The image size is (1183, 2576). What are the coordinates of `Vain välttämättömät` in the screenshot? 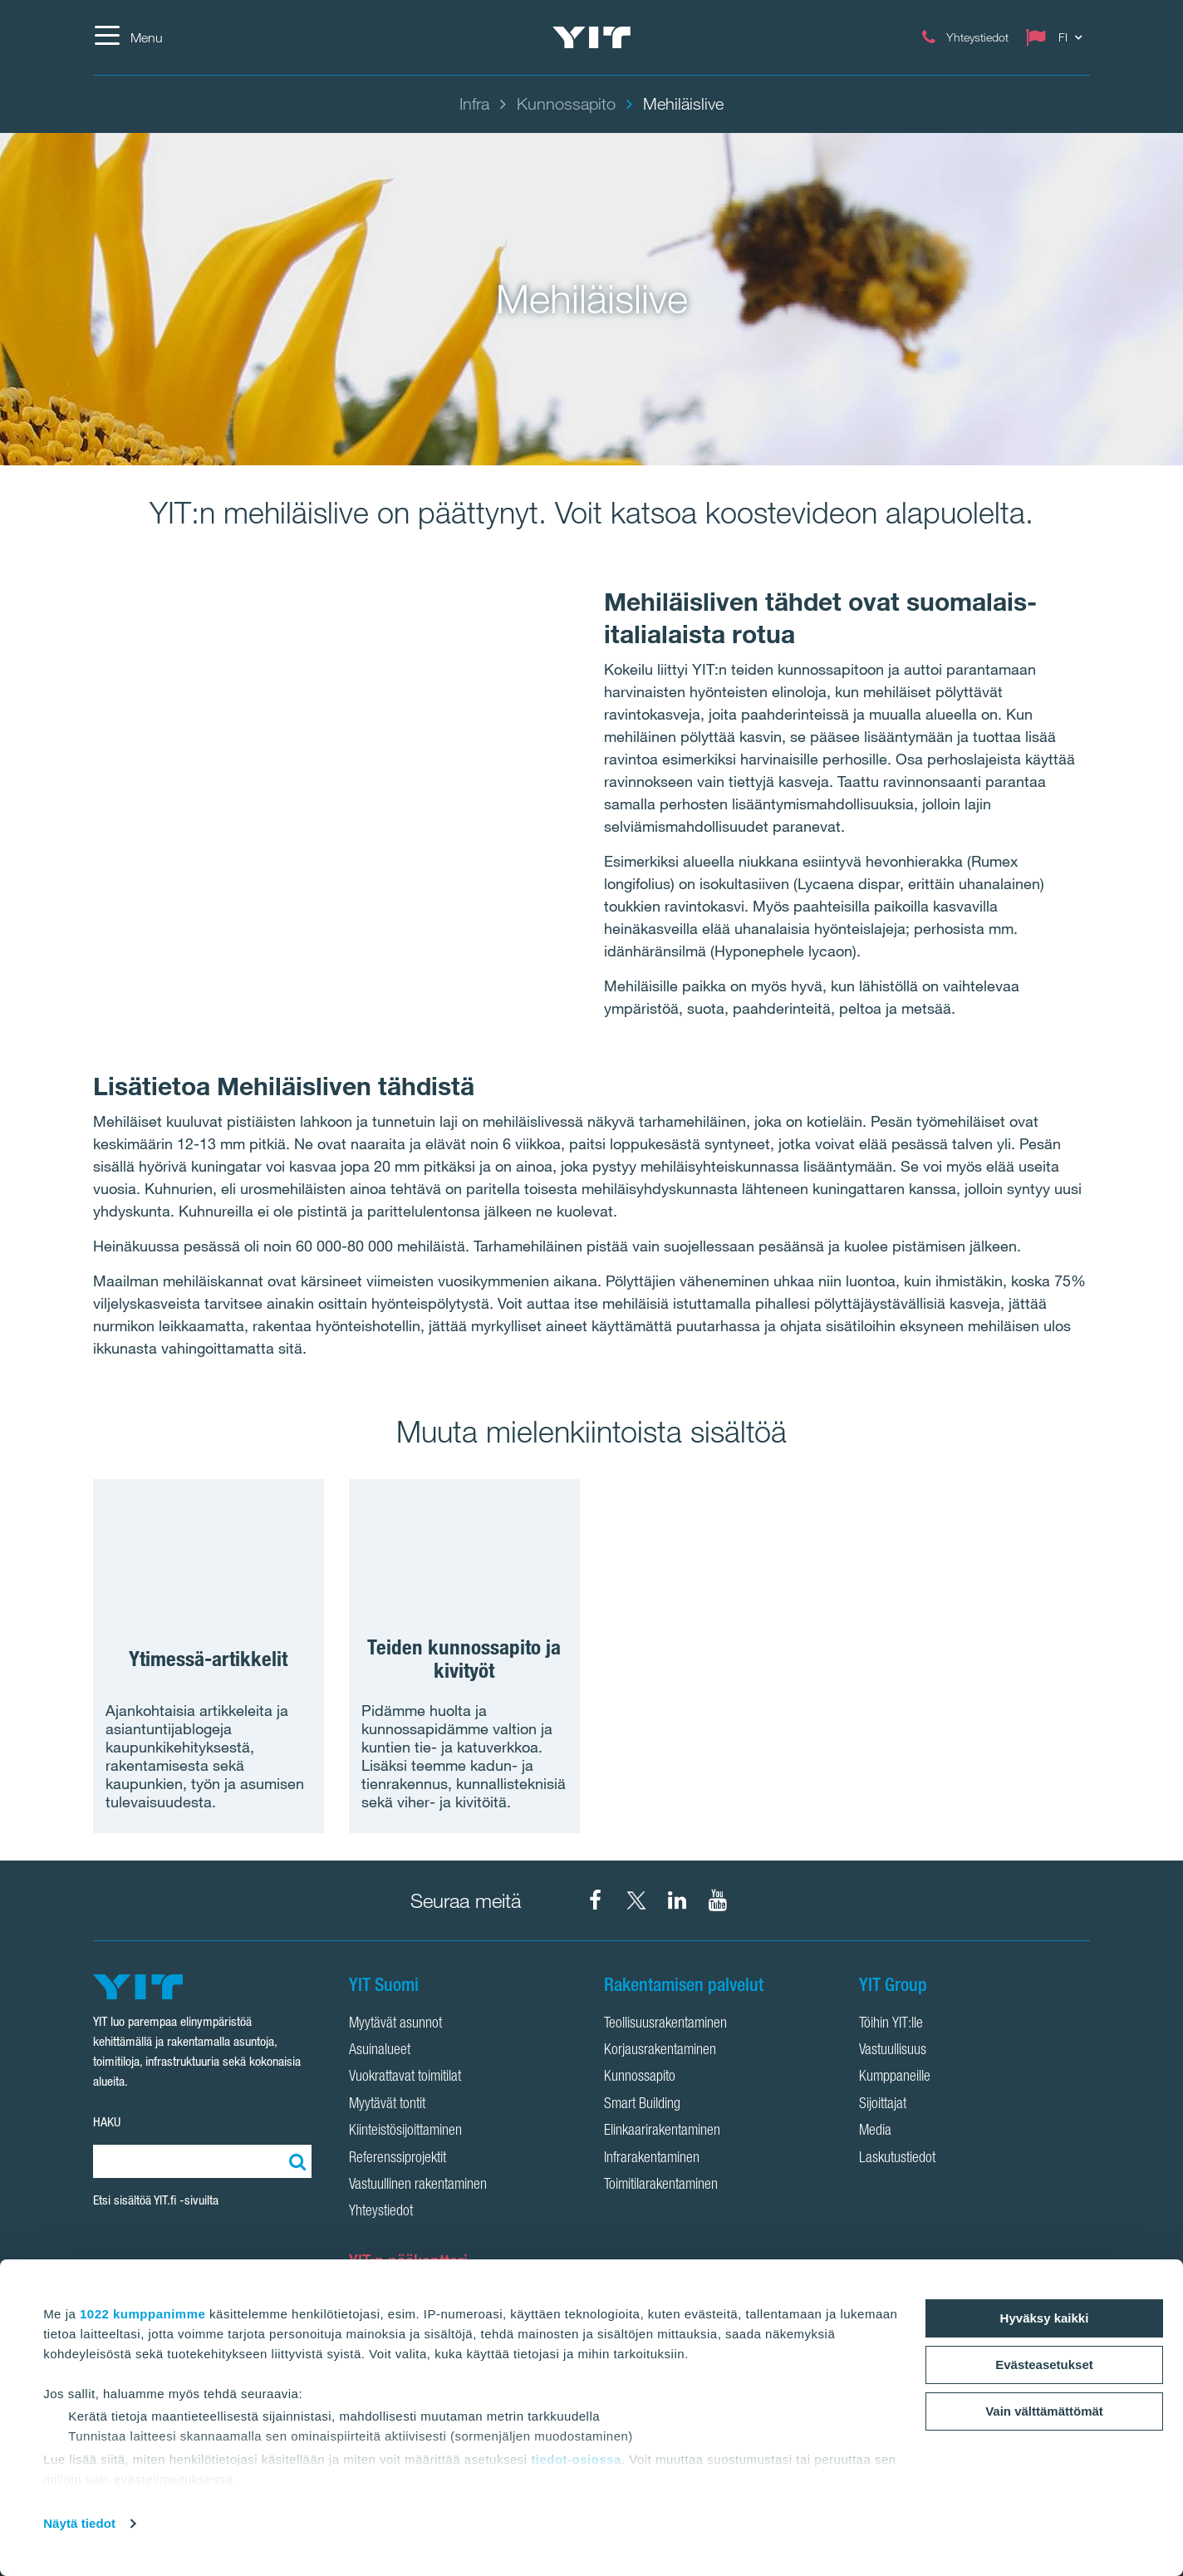 It's located at (1044, 2411).